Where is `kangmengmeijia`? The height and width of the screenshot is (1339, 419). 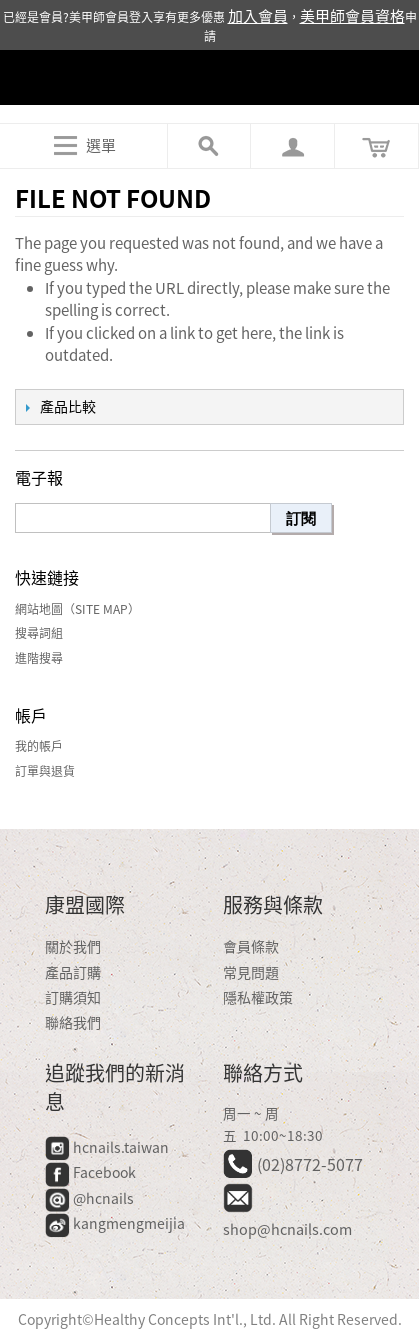
kangmengmeijia is located at coordinates (115, 1223).